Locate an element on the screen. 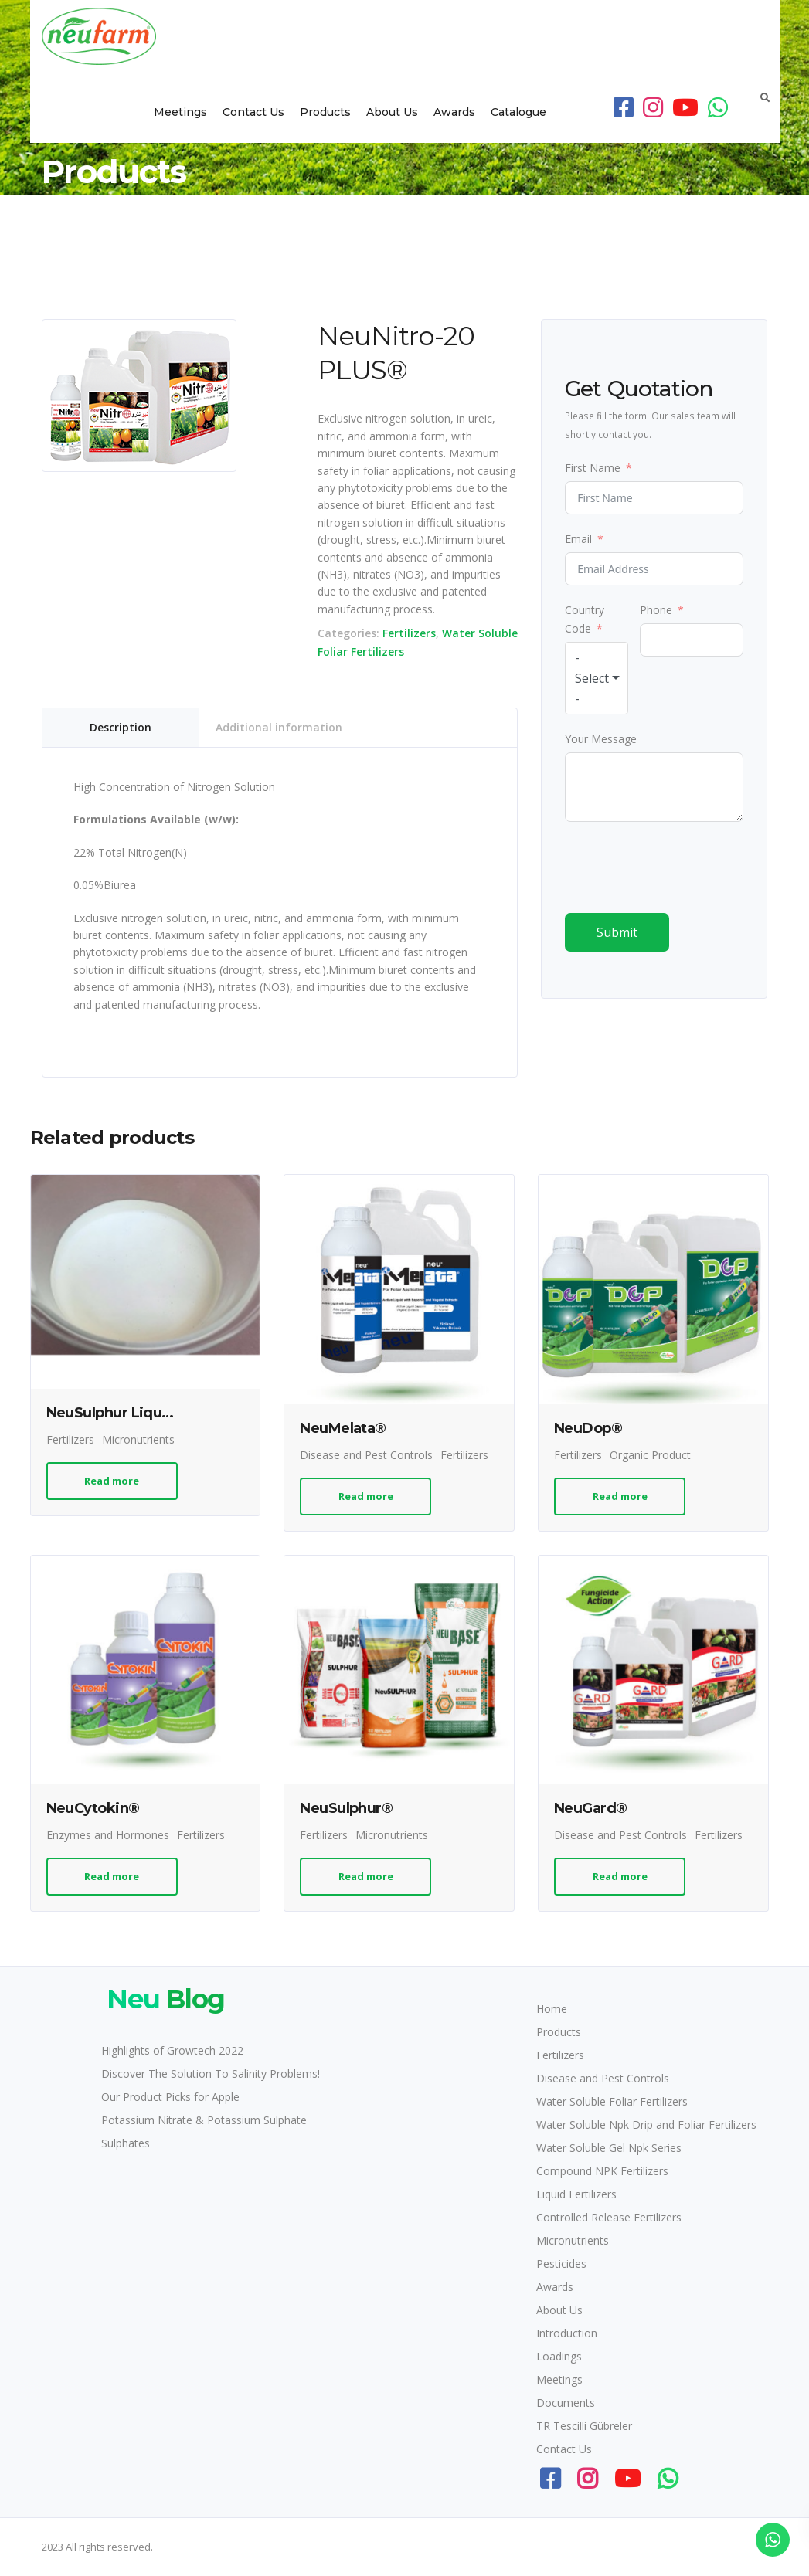  Read more [Read more about “NeuGard®”] is located at coordinates (620, 1876).